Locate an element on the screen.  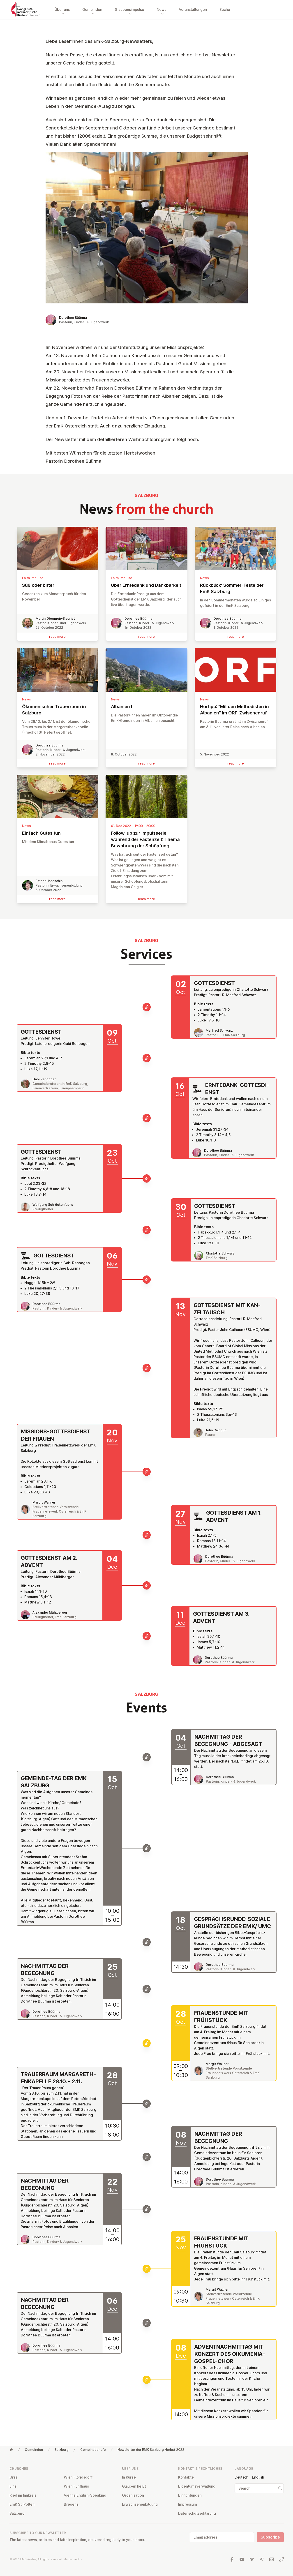
Über Erntedank und Dank­barkeit is located at coordinates (146, 585).